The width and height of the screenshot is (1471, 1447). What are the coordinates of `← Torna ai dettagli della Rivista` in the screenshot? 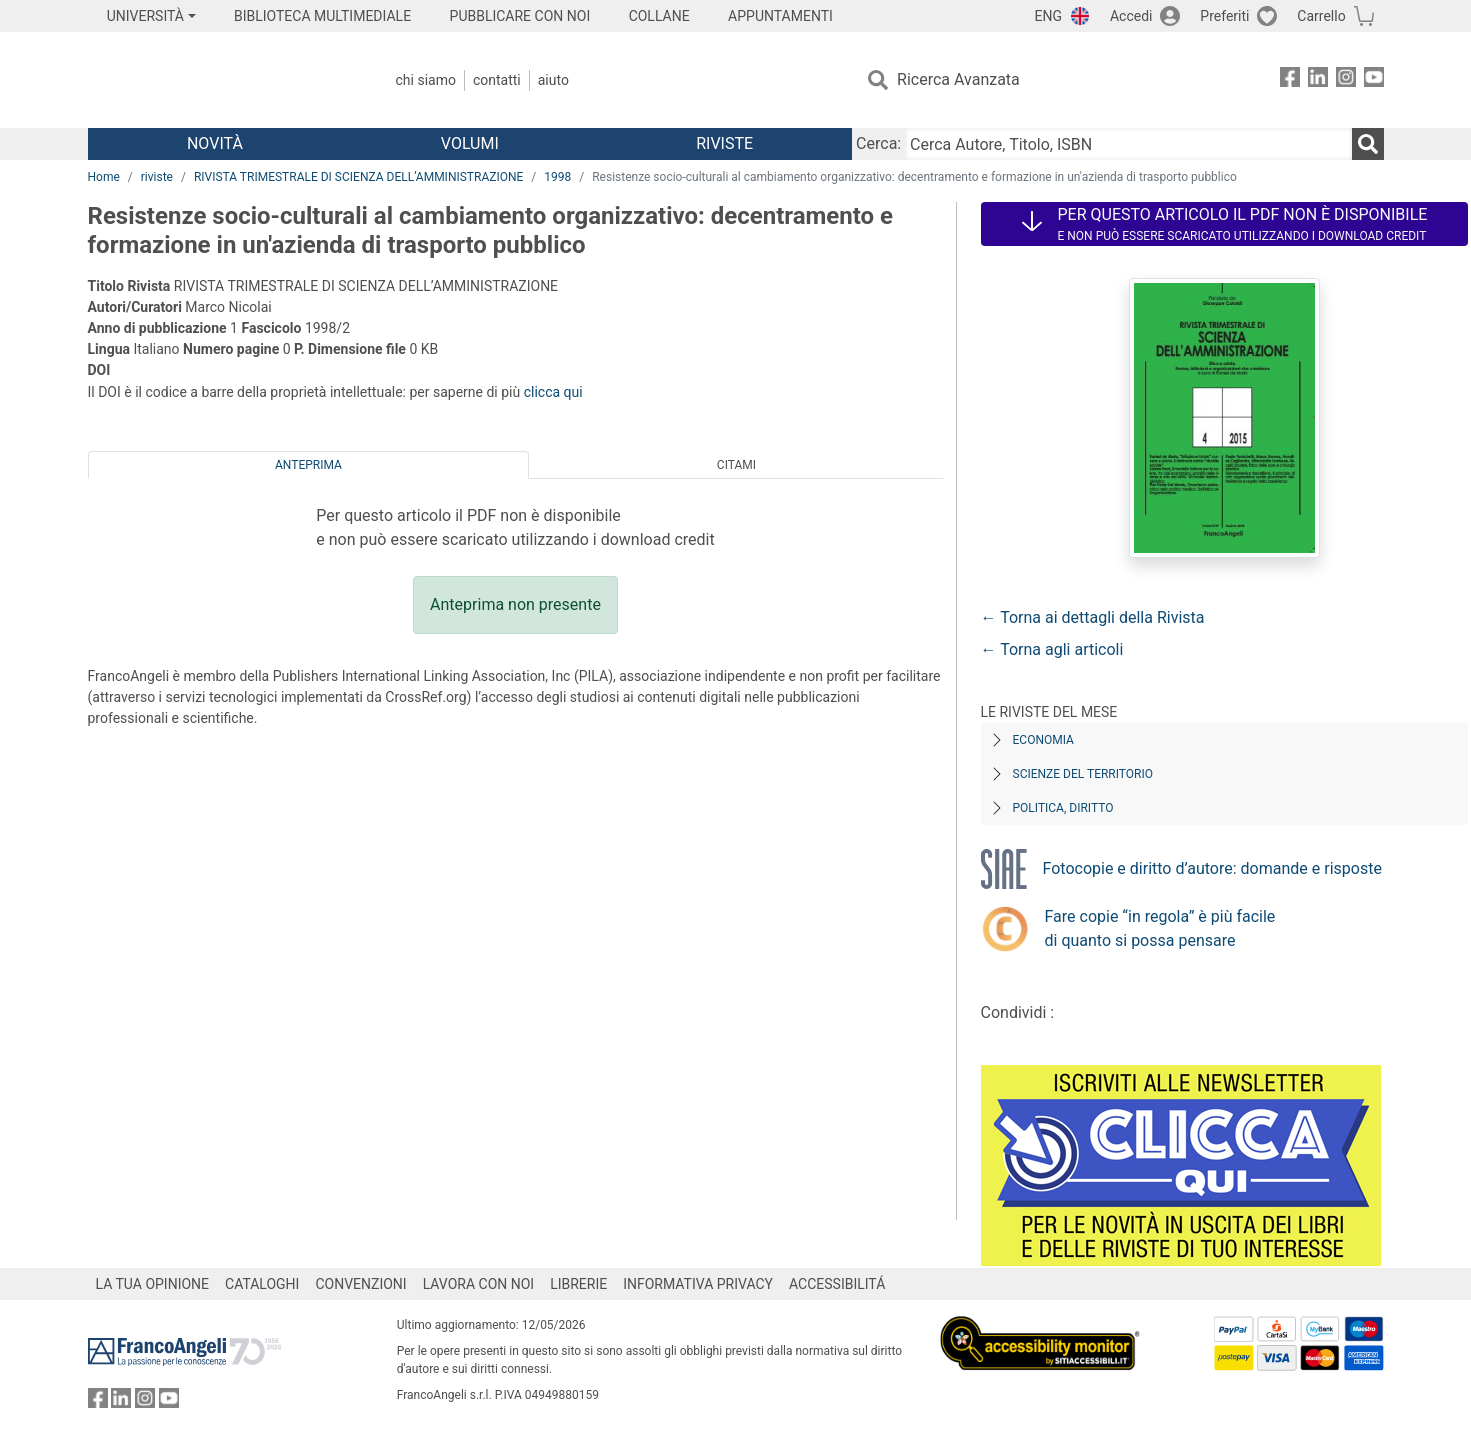 It's located at (1093, 617).